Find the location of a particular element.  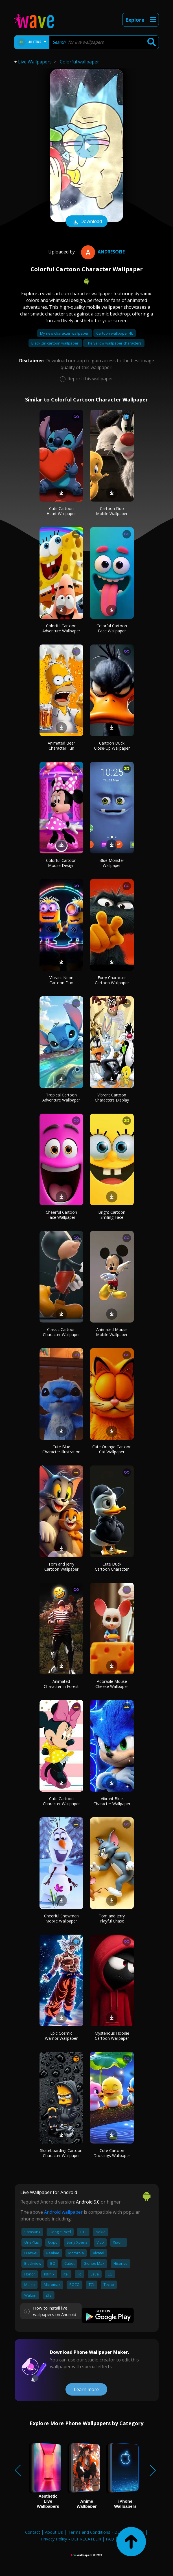

Download is located at coordinates (86, 222).